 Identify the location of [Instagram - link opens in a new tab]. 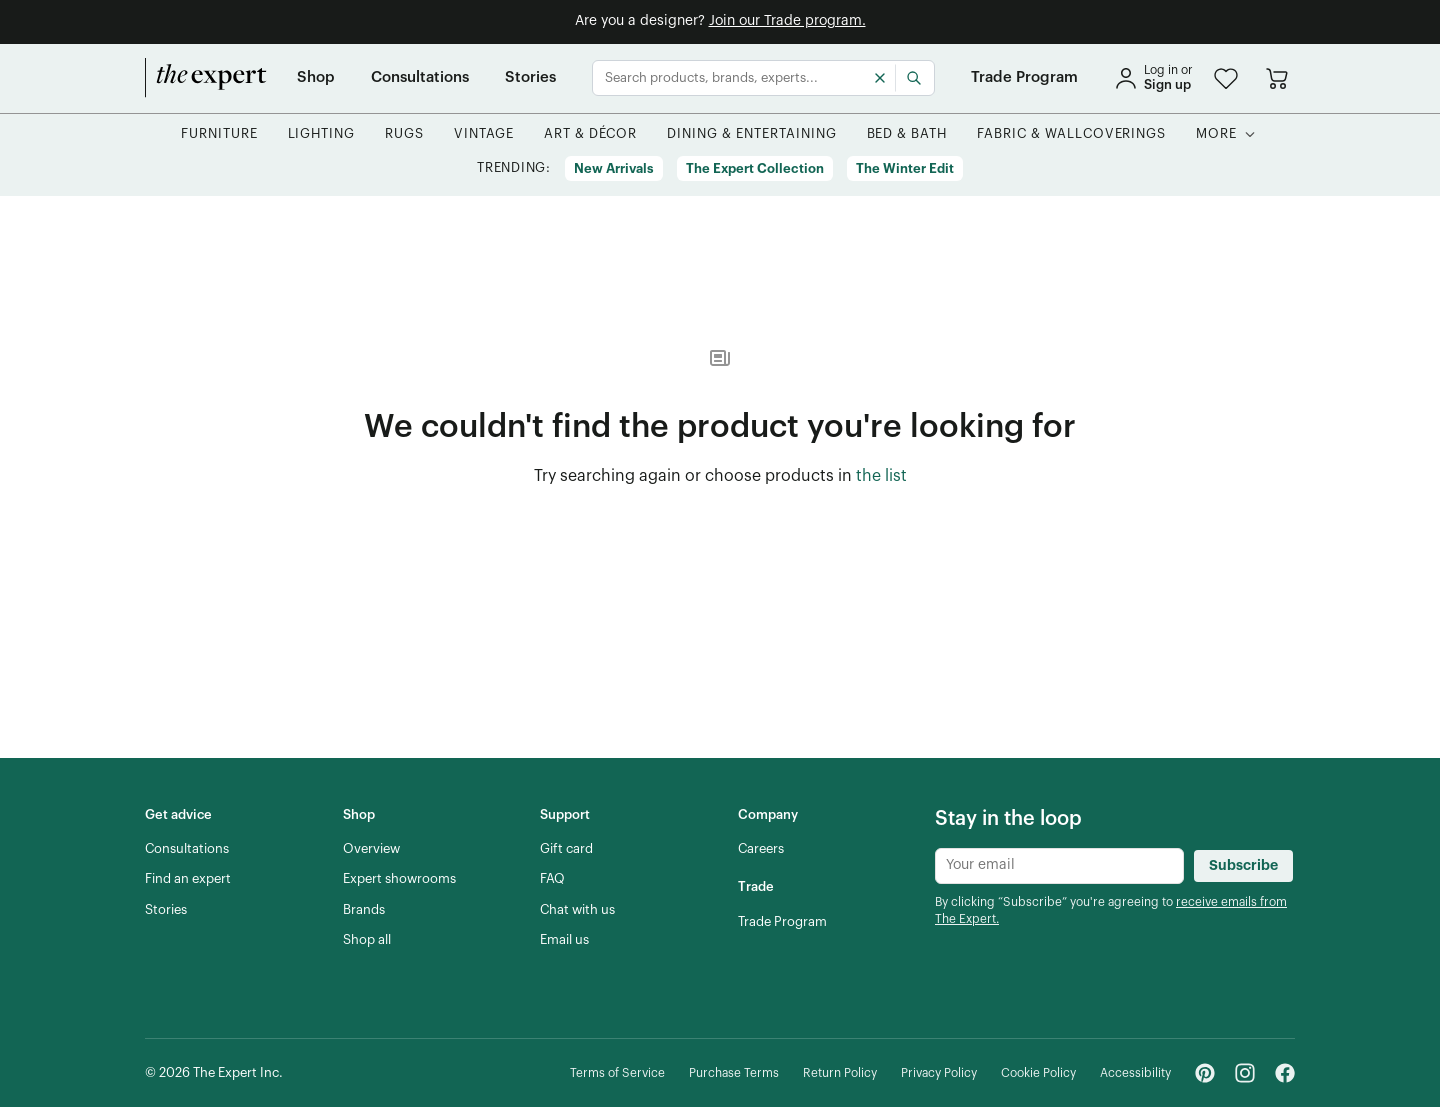
(1245, 1073).